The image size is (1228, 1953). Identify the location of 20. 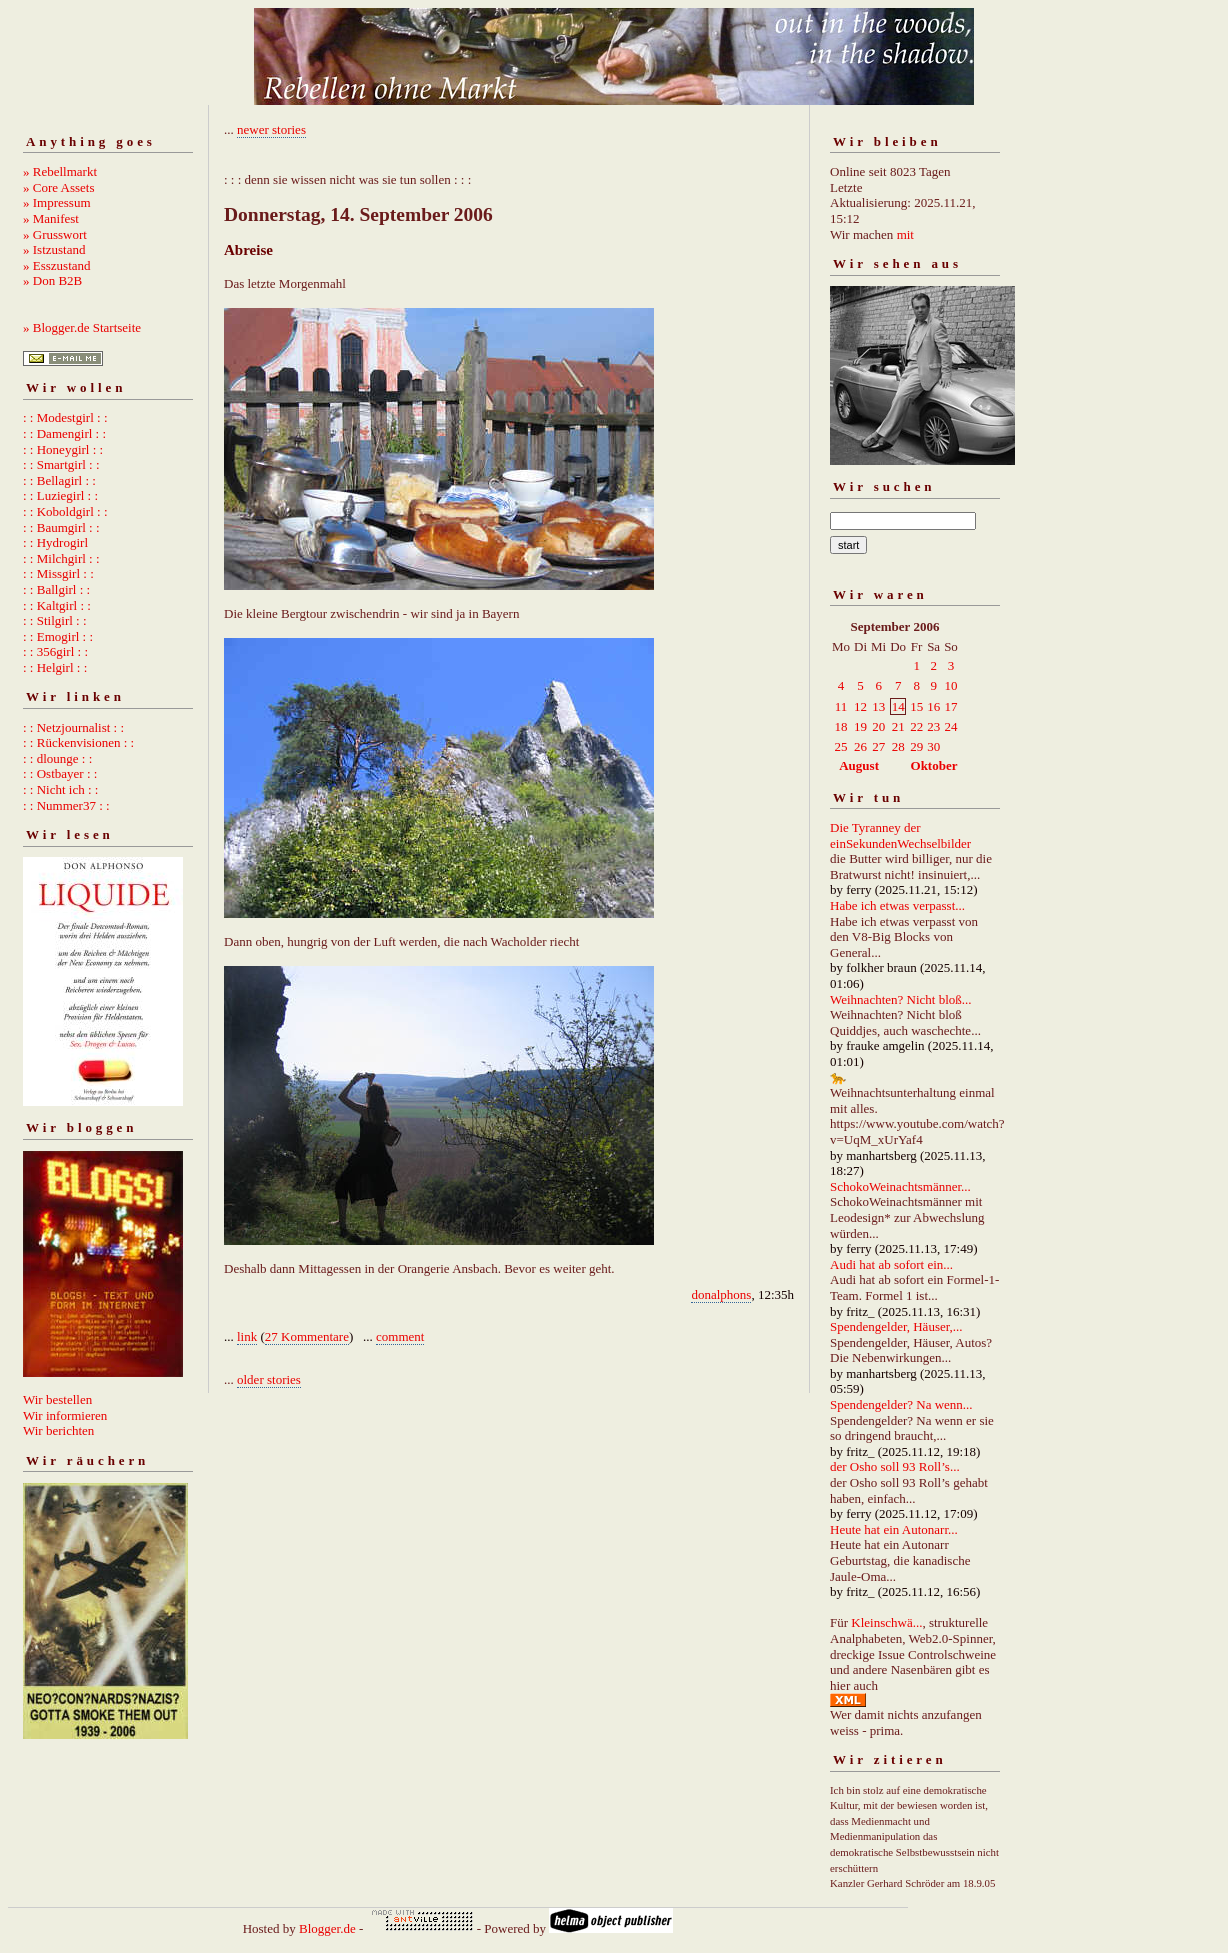
(878, 726).